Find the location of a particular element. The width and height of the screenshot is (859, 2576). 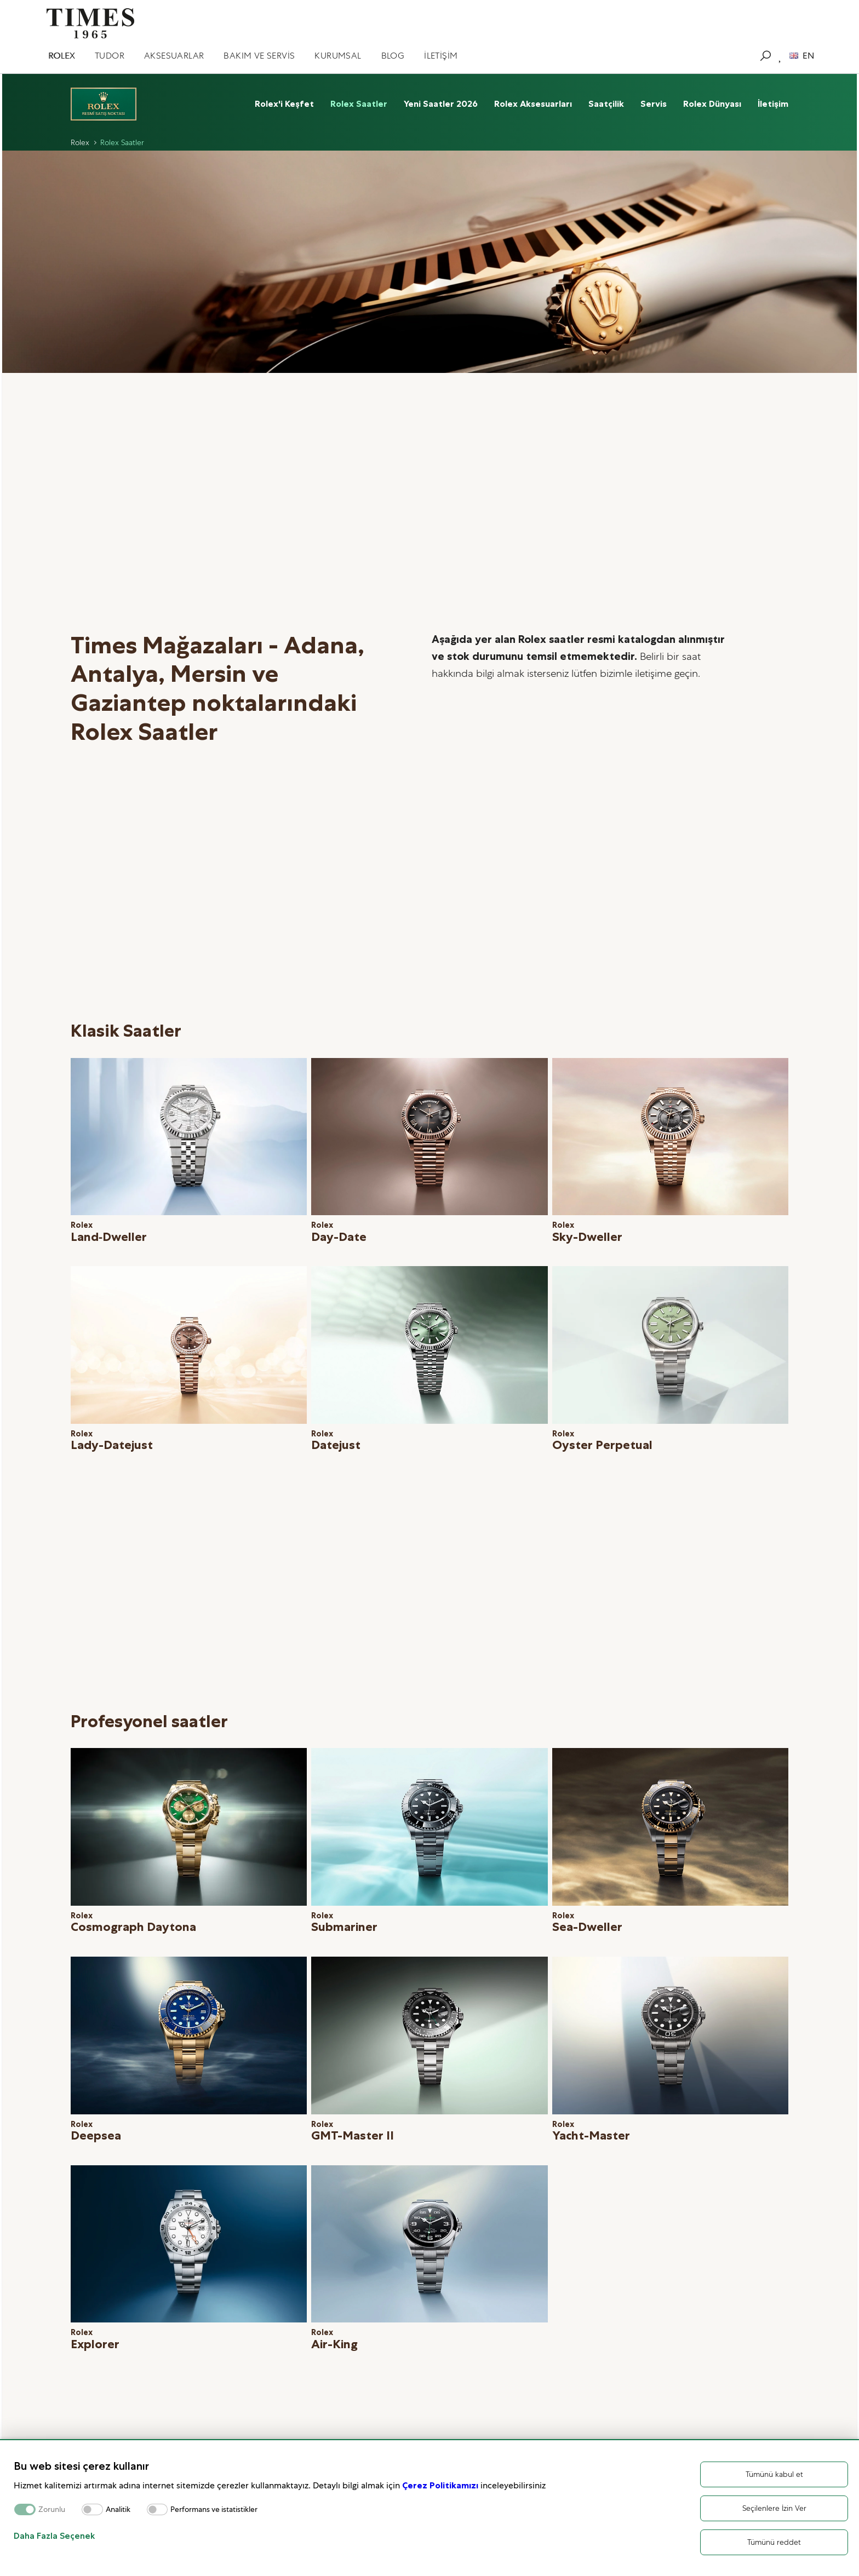

Rolex'i Keşfet is located at coordinates (284, 104).